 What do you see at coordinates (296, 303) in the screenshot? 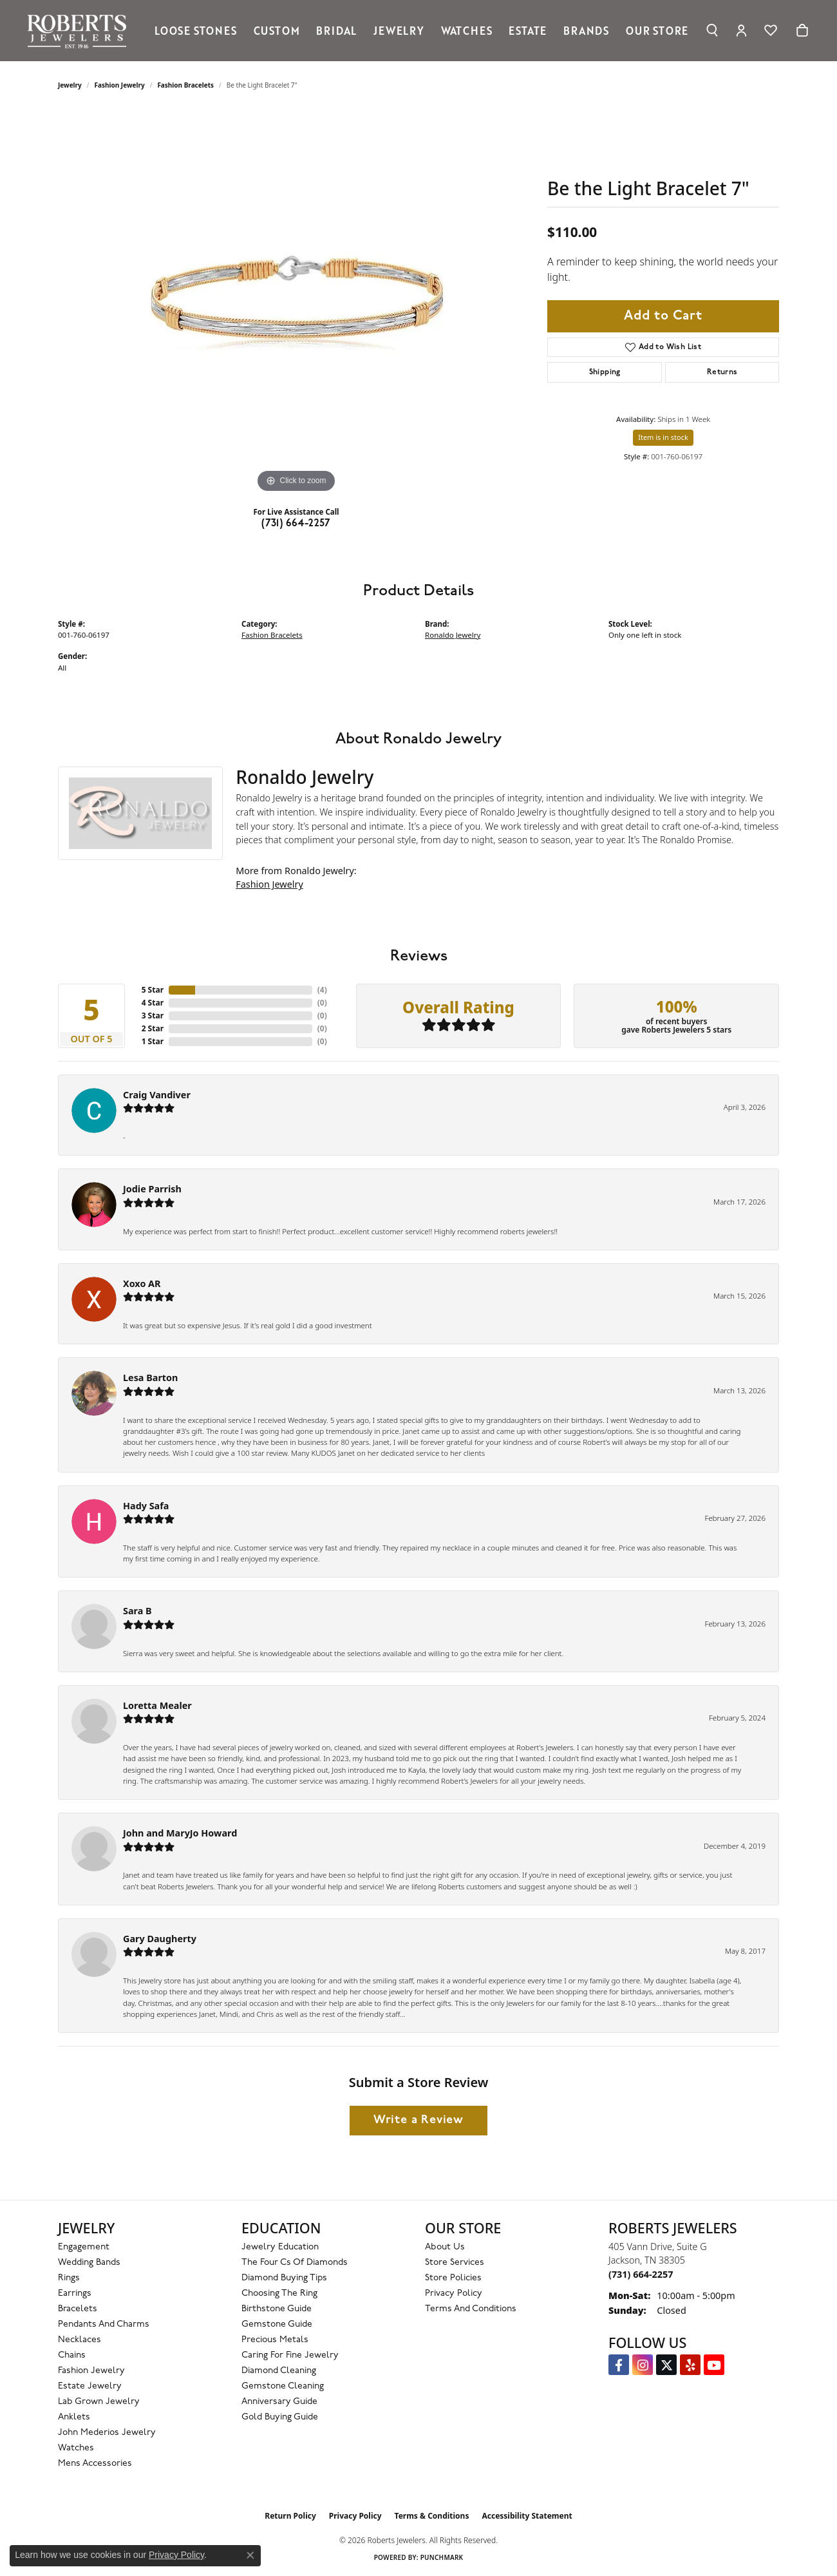
I see `[region]` at bounding box center [296, 303].